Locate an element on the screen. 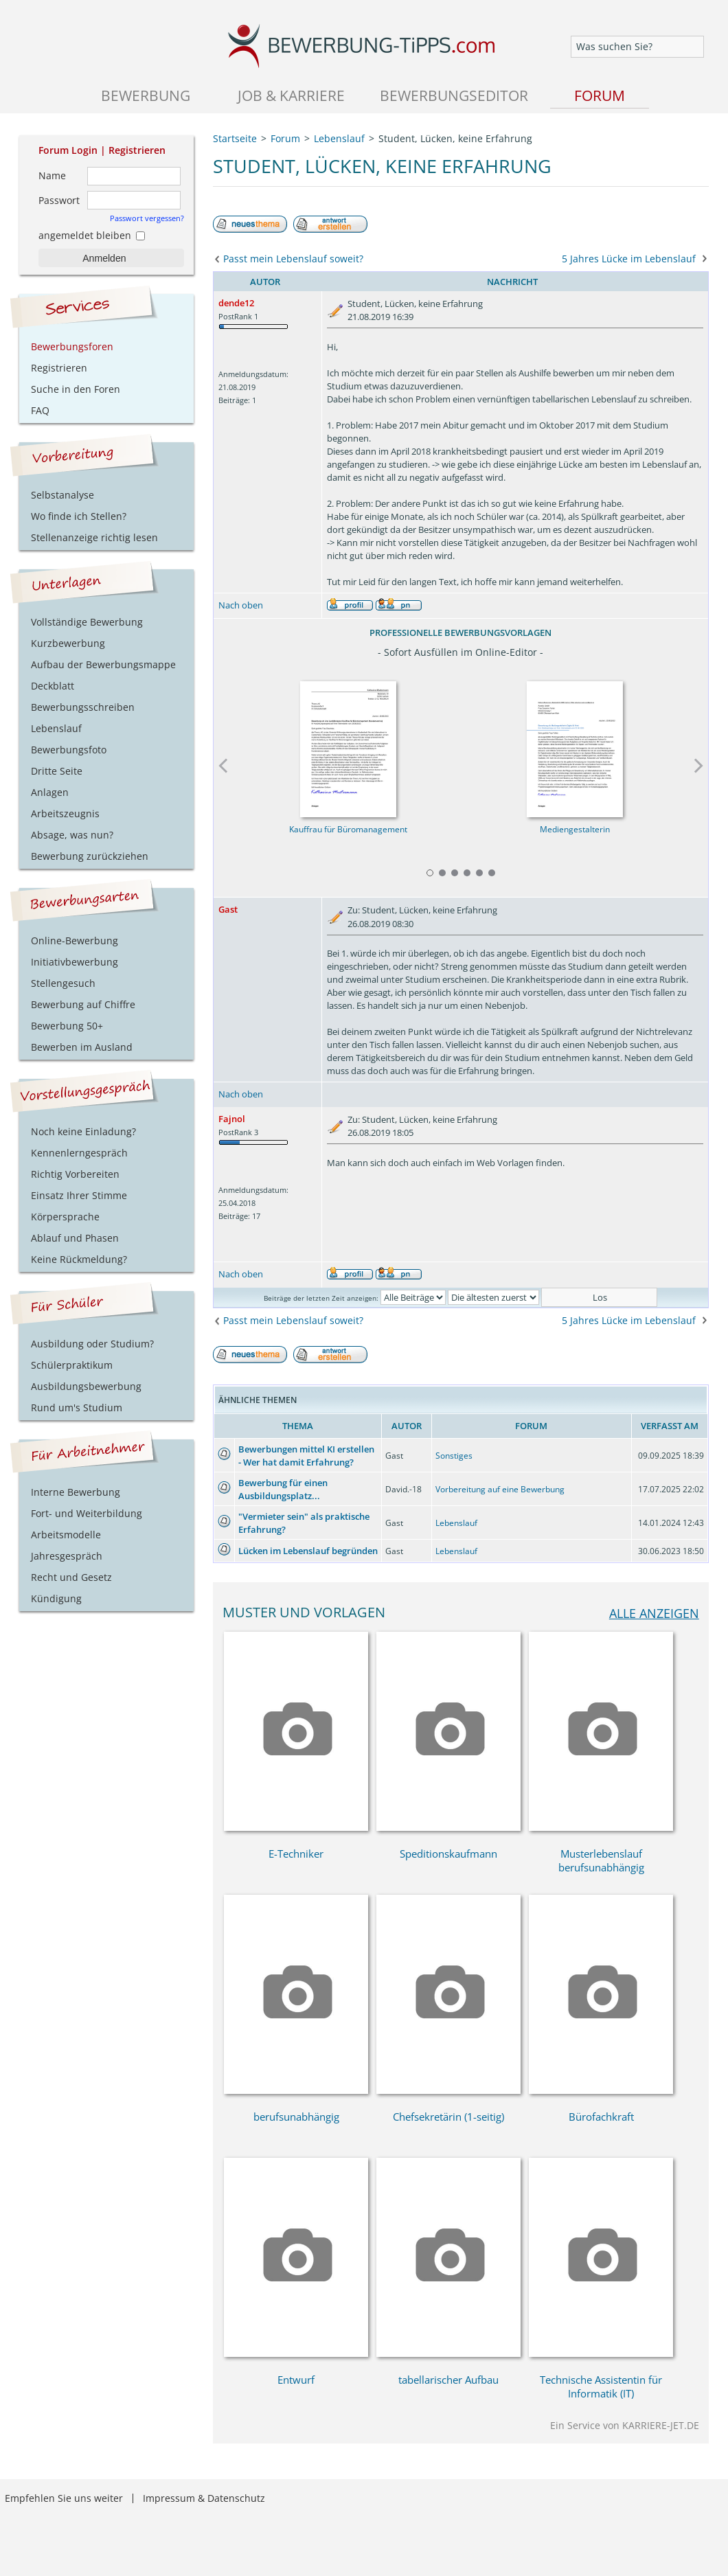  Lücken im Lebenslauf begründen is located at coordinates (308, 1551).